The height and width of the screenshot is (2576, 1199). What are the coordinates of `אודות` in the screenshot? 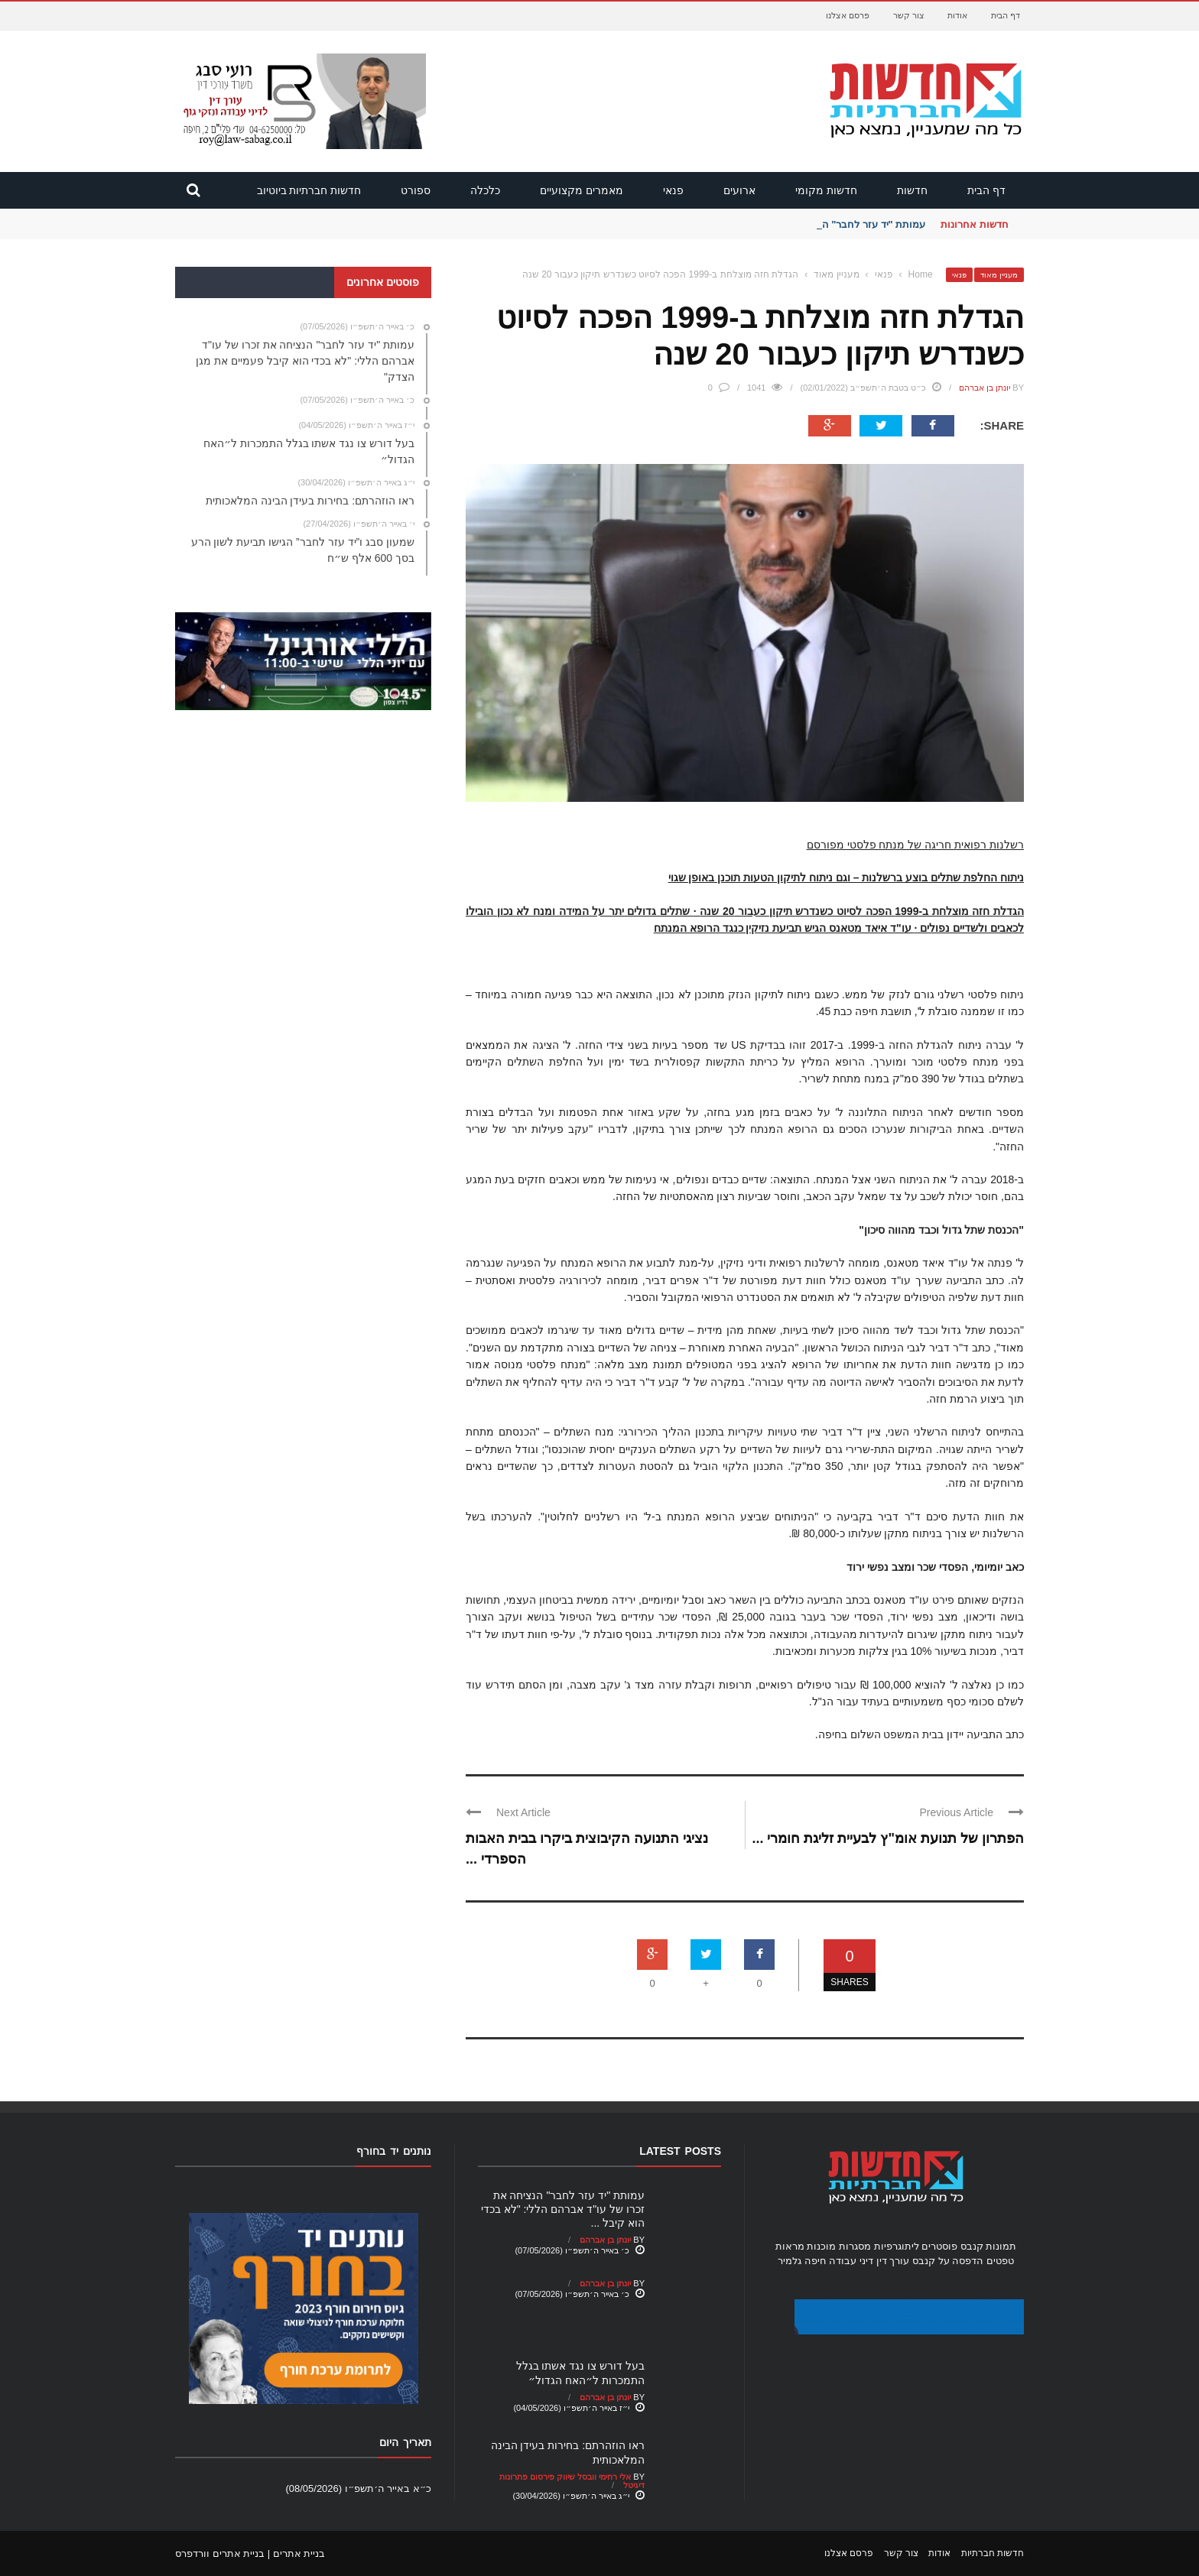 It's located at (957, 15).